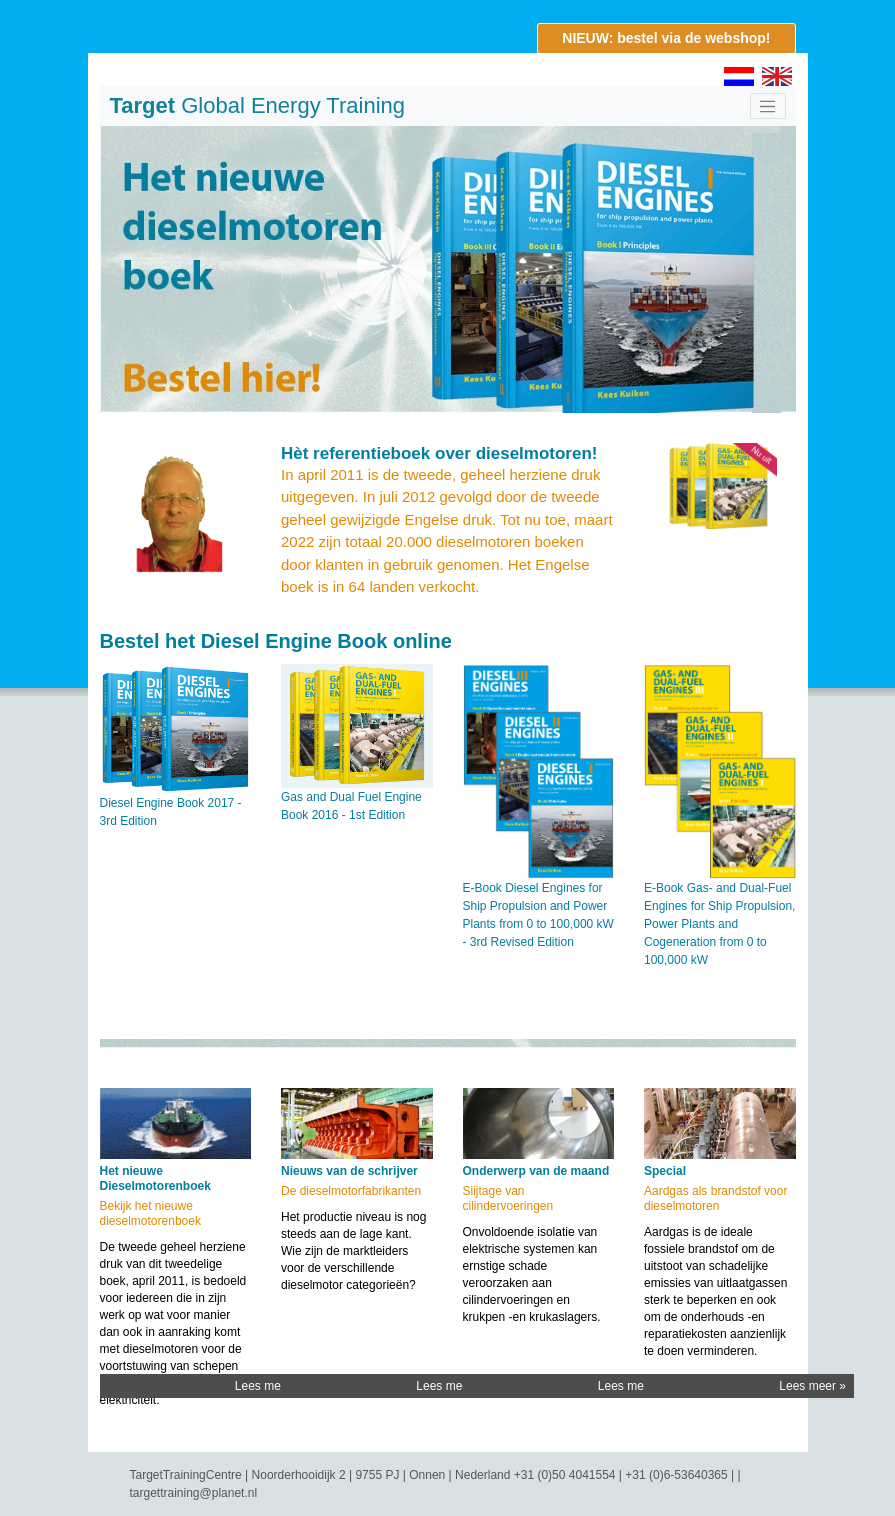 This screenshot has height=1516, width=895. Describe the element at coordinates (719, 924) in the screenshot. I see `E-Book Gas- and Dual-Fuel Engines for Ship Propulsion, Power Plants and Cogeneration from 0 to 100,000 kW` at that location.